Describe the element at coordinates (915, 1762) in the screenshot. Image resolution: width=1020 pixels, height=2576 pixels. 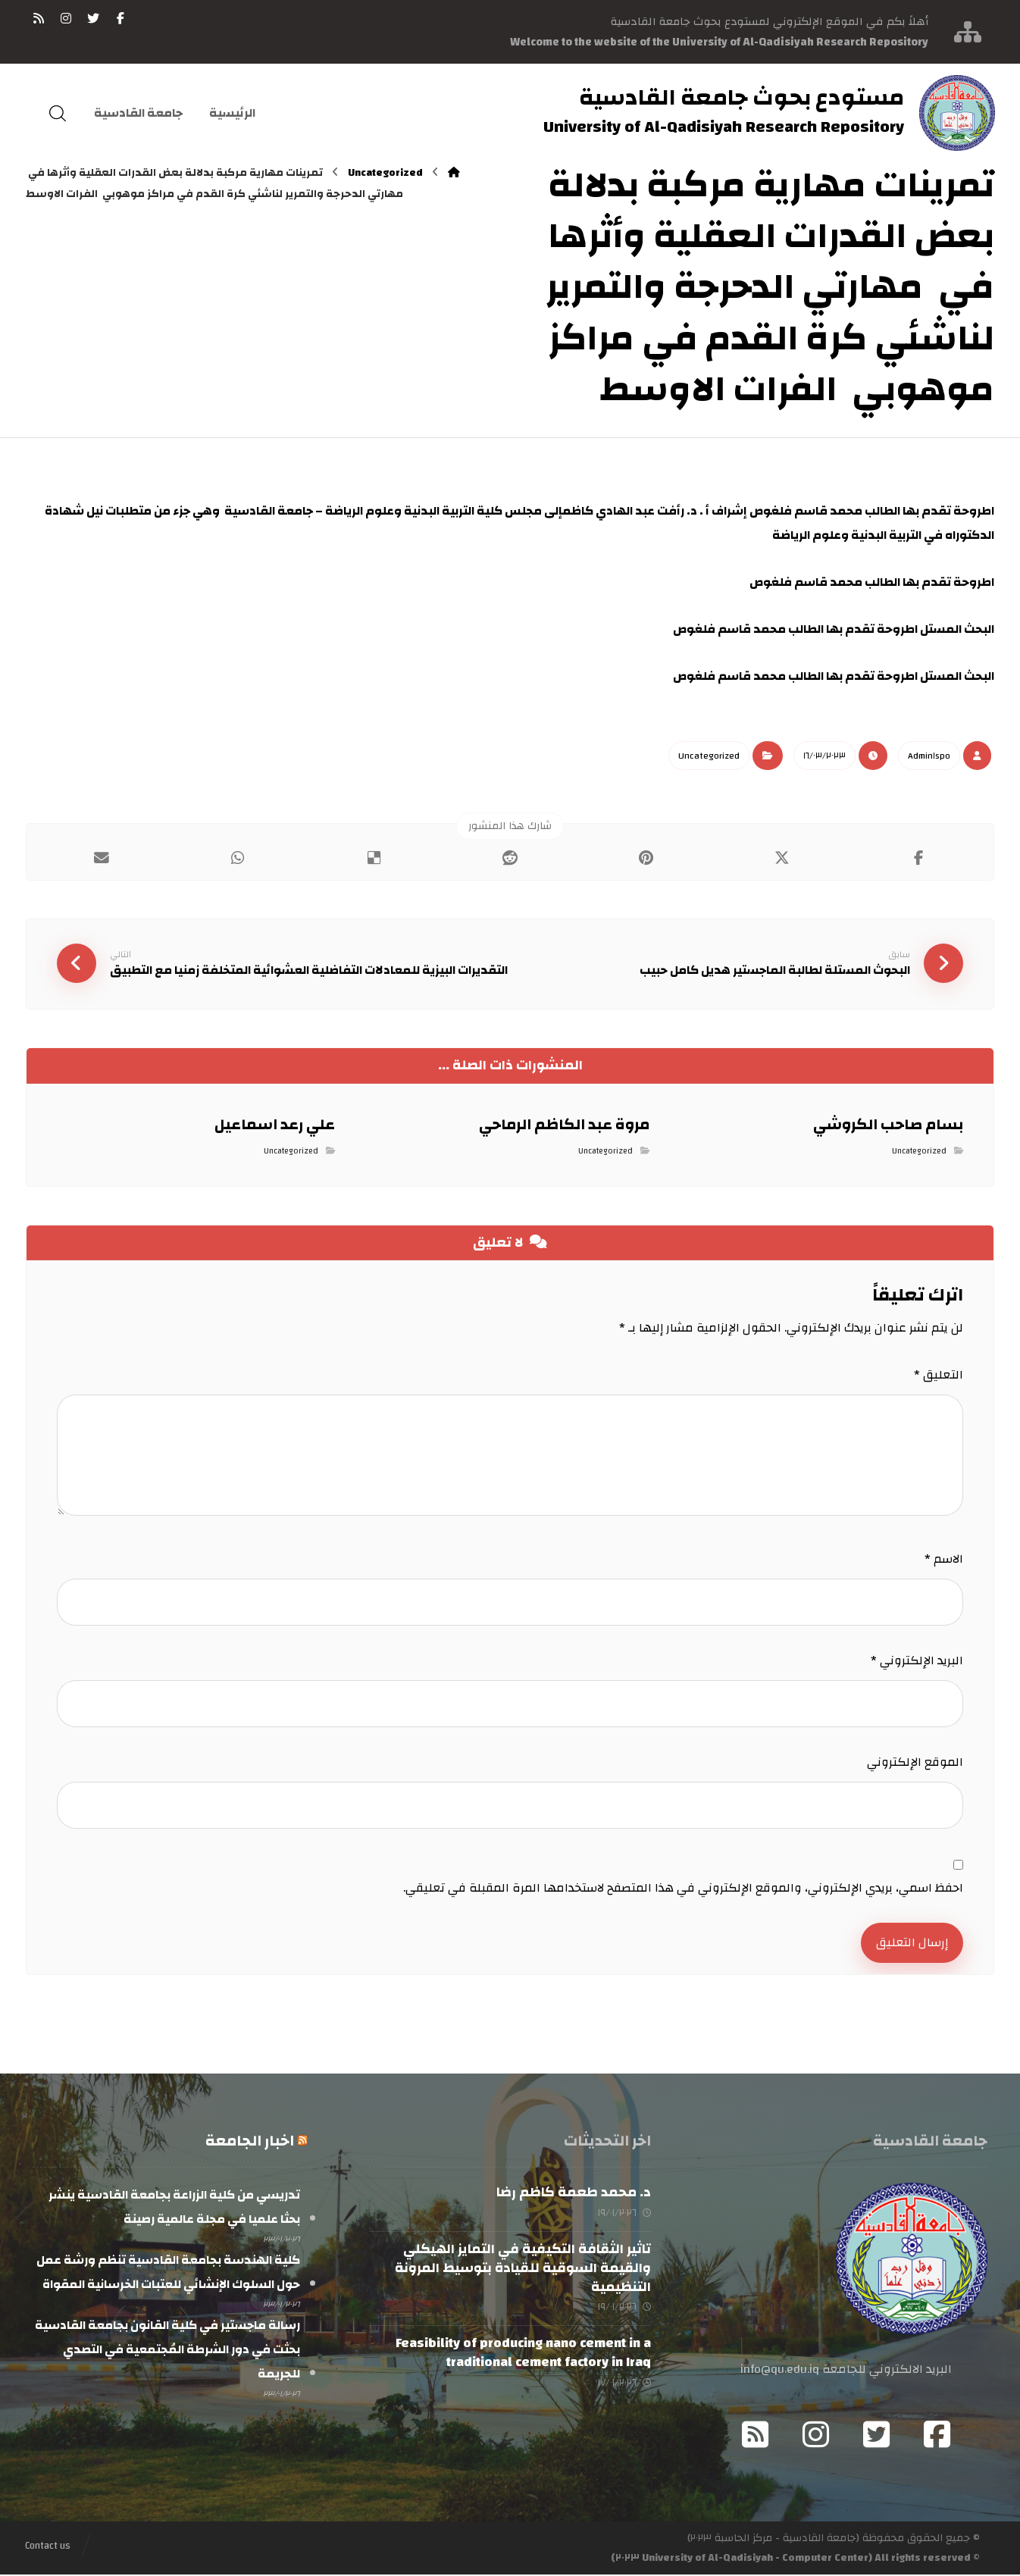
I see `الموقع الإلكتروني` at that location.